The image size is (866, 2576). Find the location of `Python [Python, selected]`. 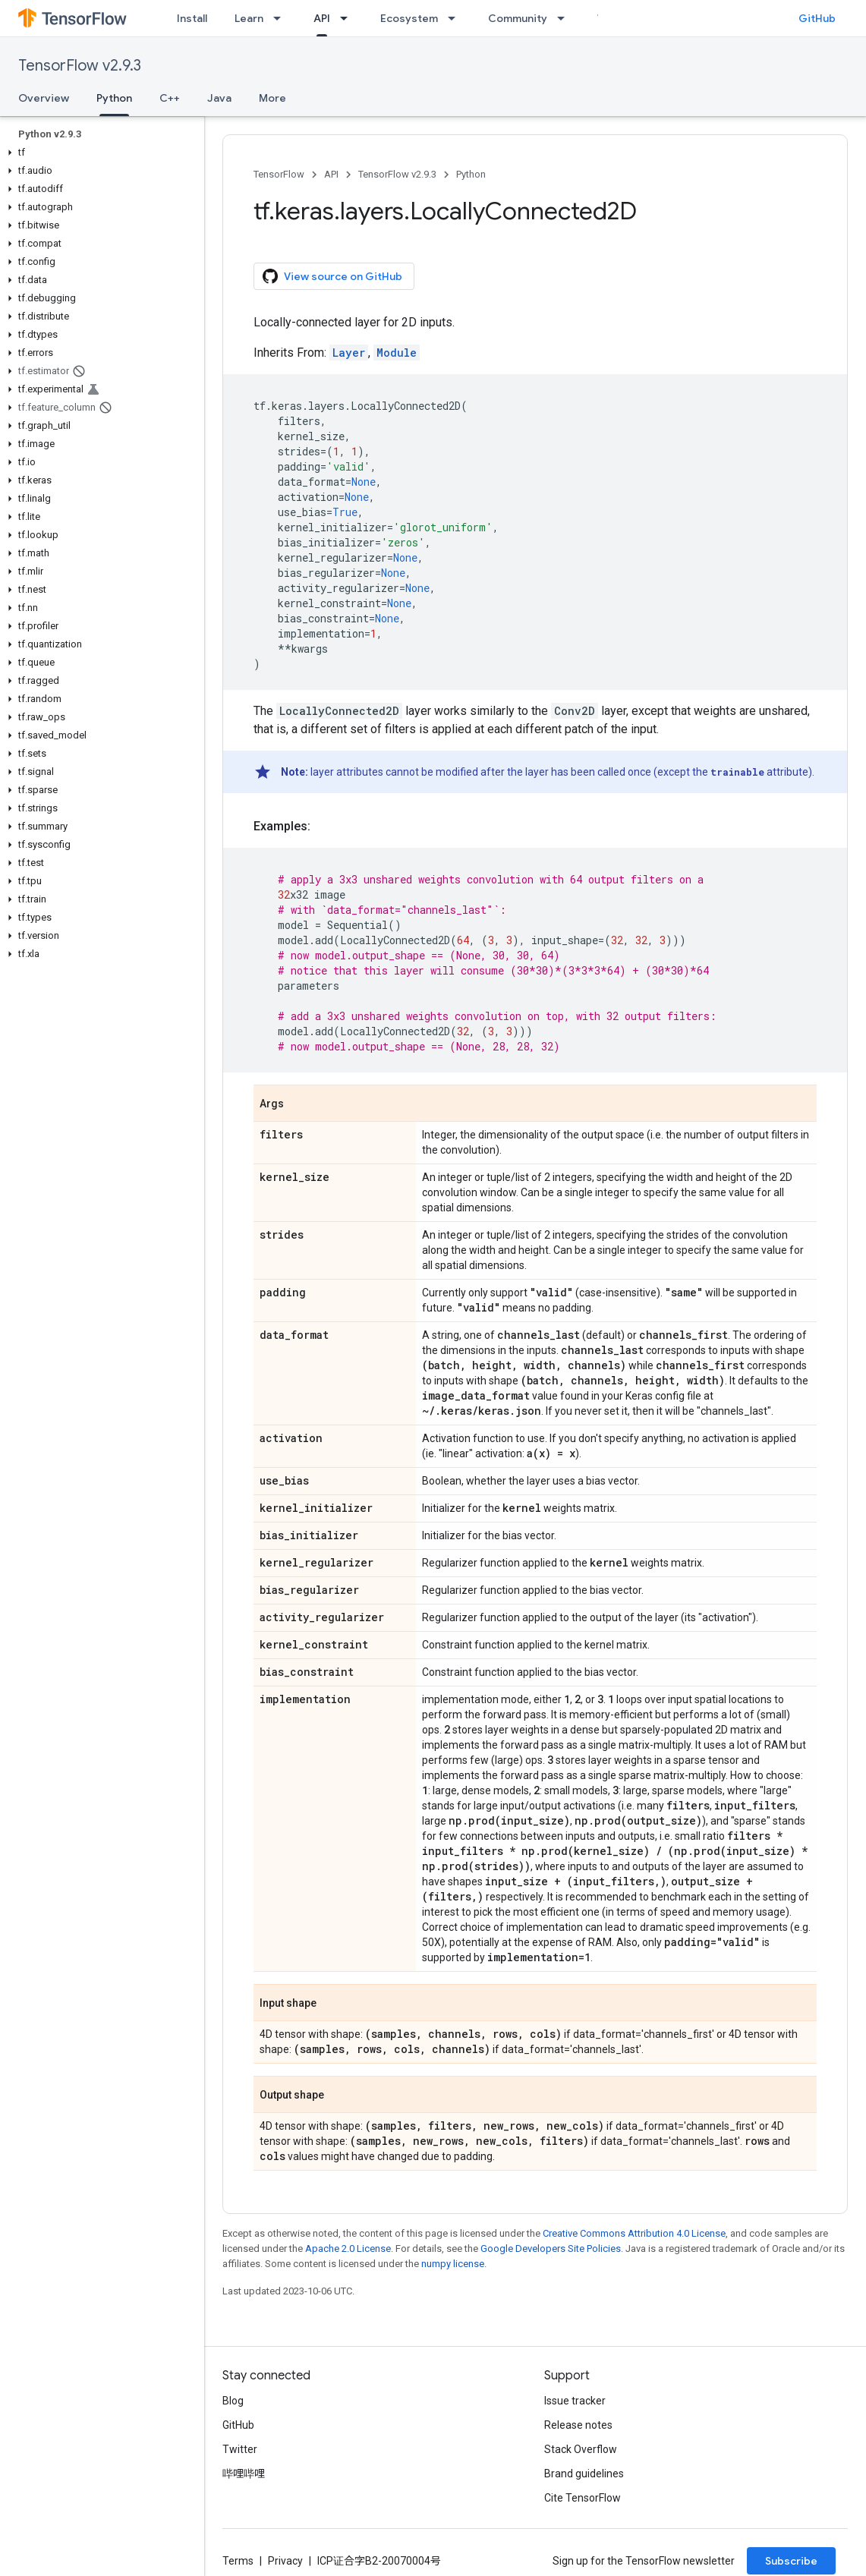

Python [Python, selected] is located at coordinates (114, 98).